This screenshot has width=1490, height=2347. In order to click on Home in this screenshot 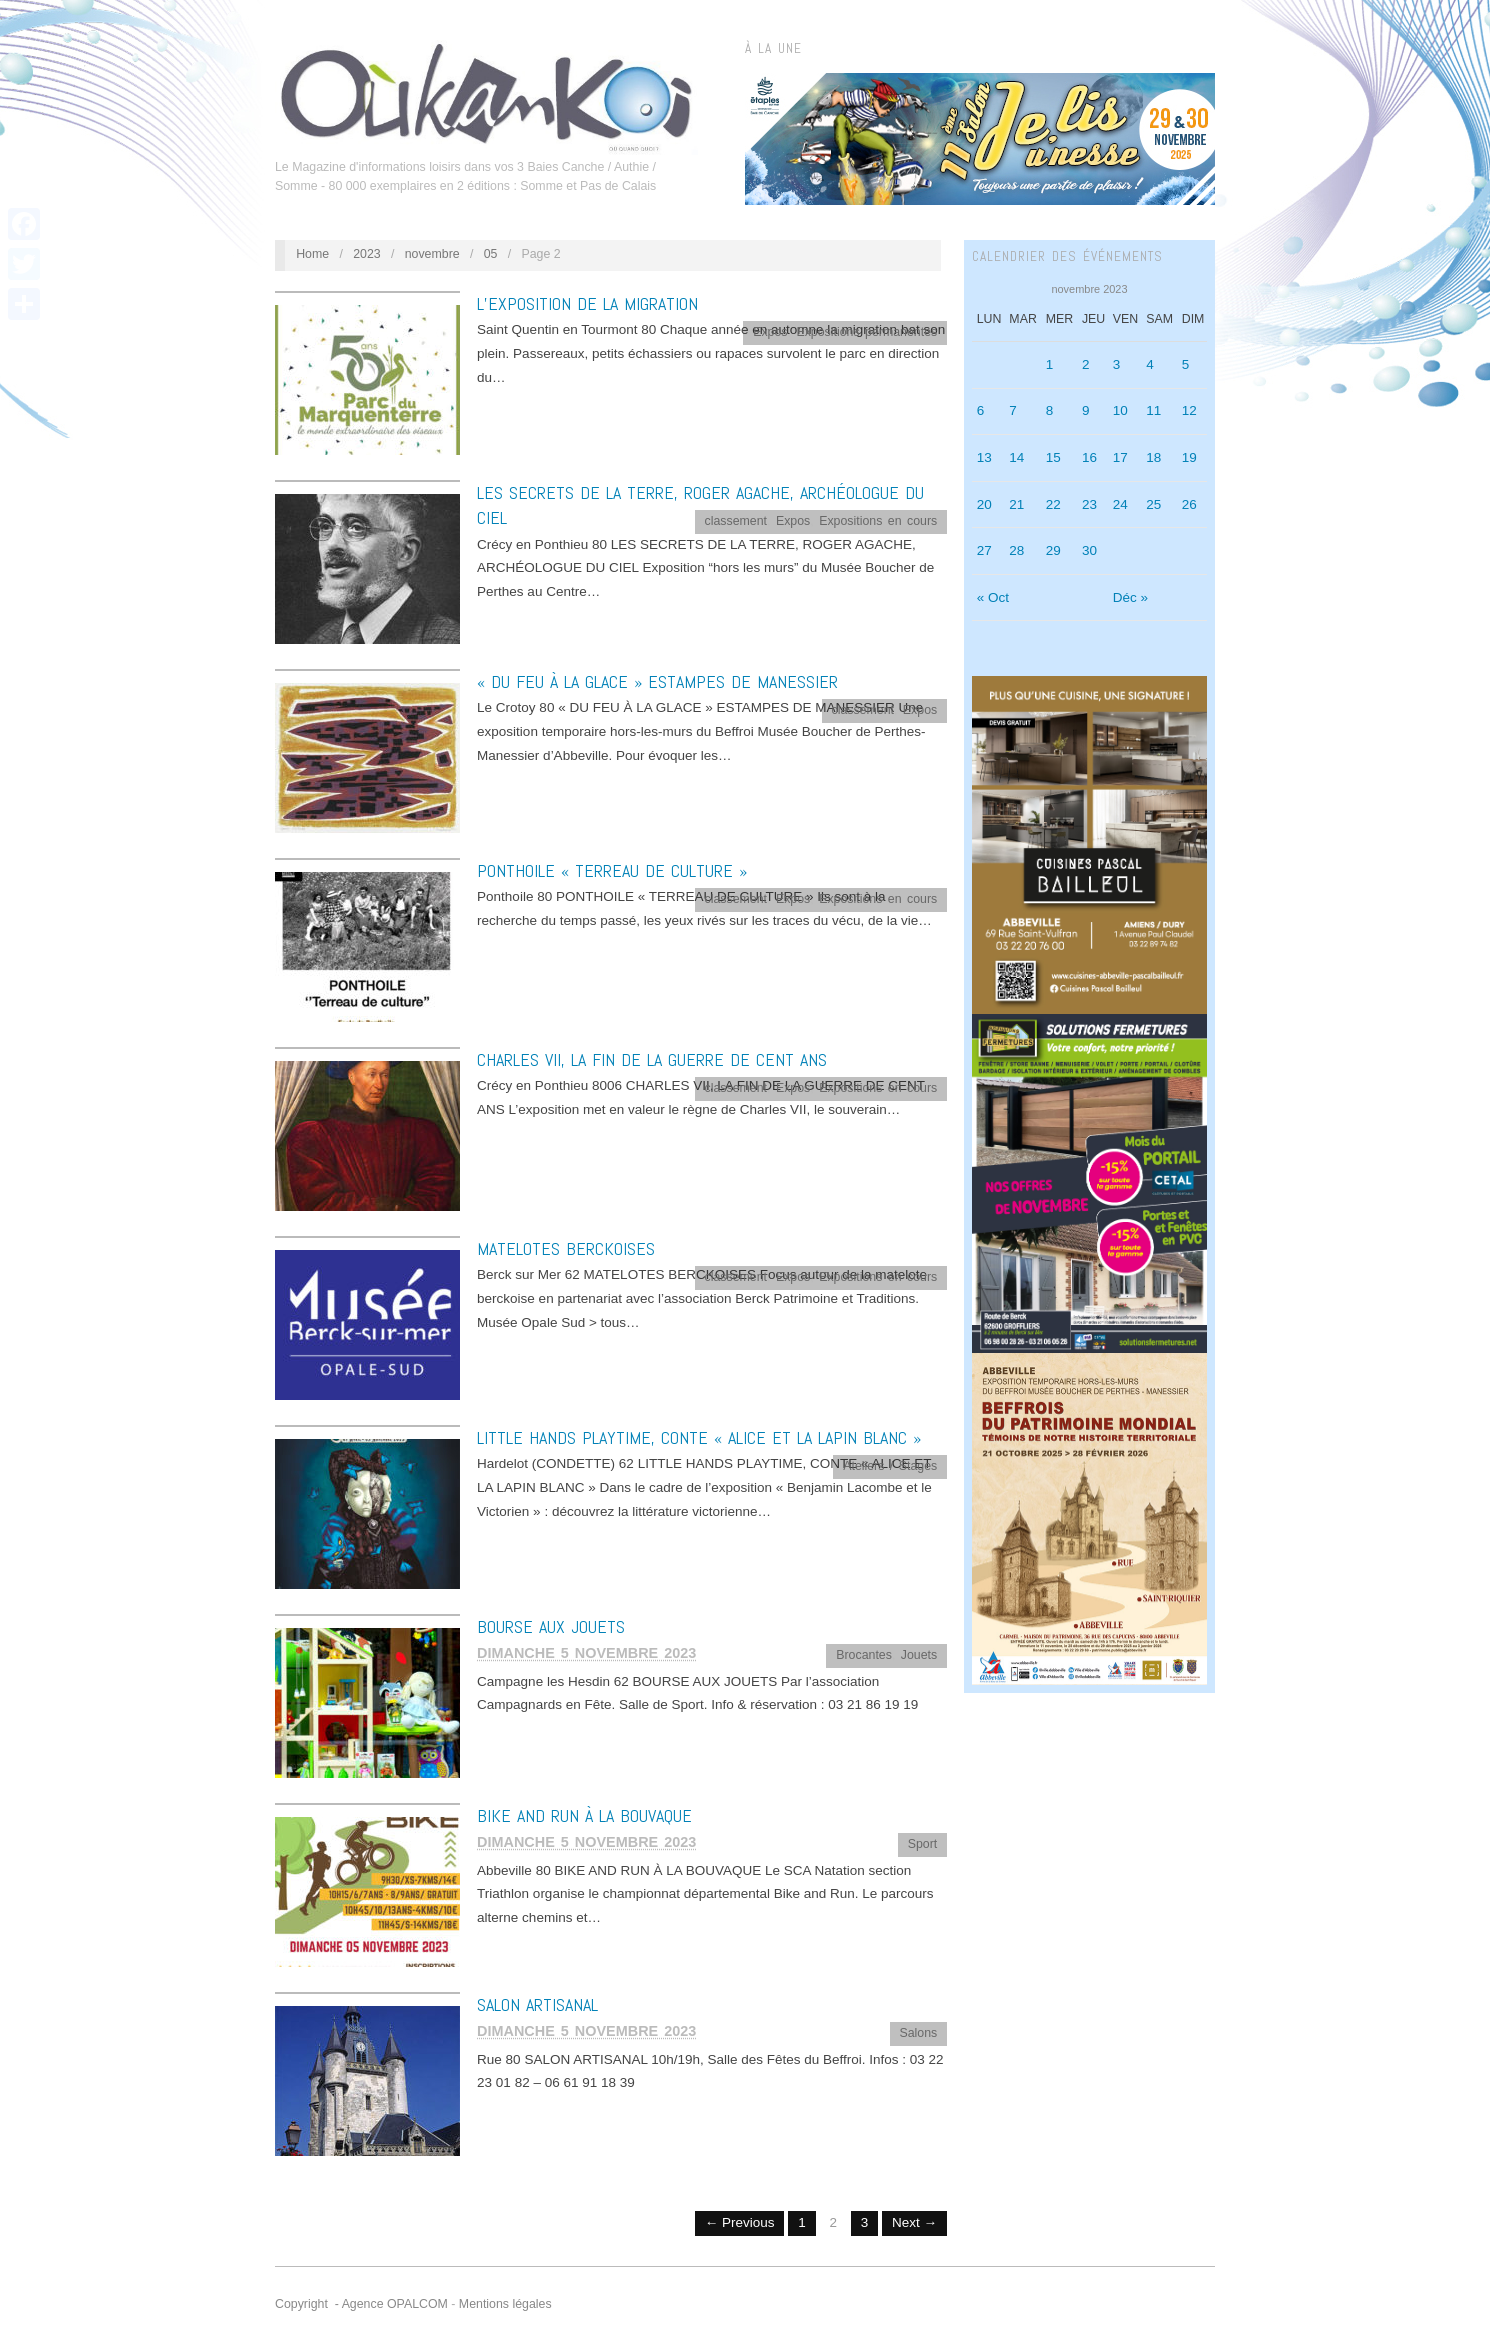, I will do `click(312, 254)`.